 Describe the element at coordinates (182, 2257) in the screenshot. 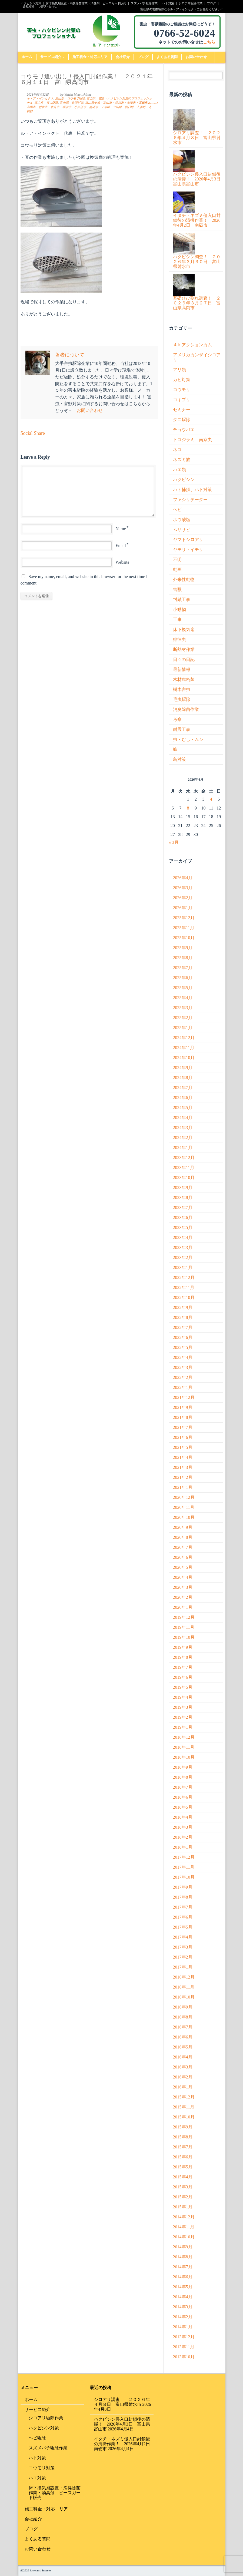

I see `2014年8月` at that location.